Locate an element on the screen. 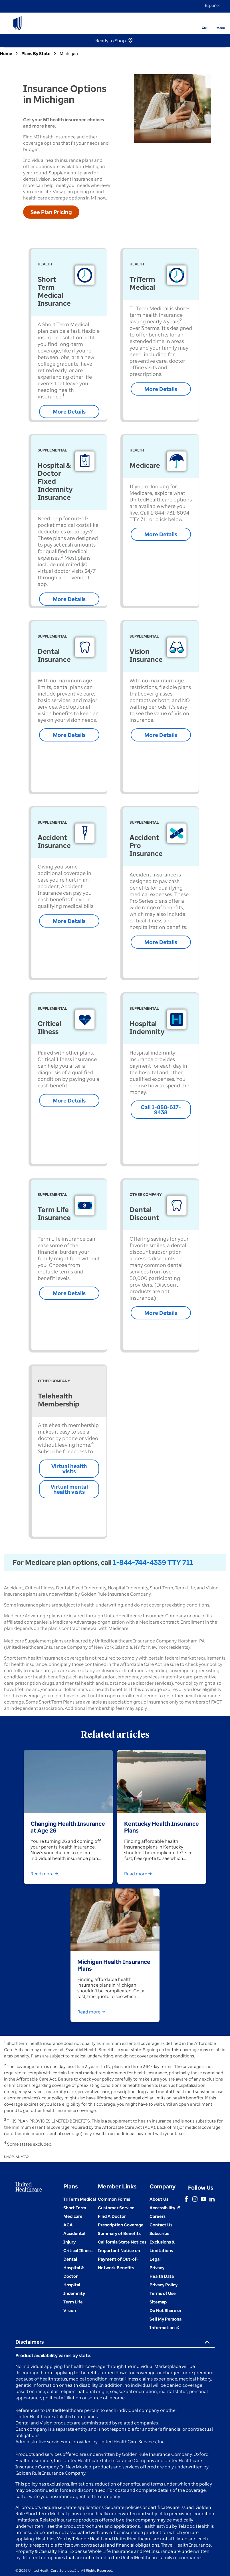 This screenshot has height=2576, width=230. [Phone] is located at coordinates (200, 19).